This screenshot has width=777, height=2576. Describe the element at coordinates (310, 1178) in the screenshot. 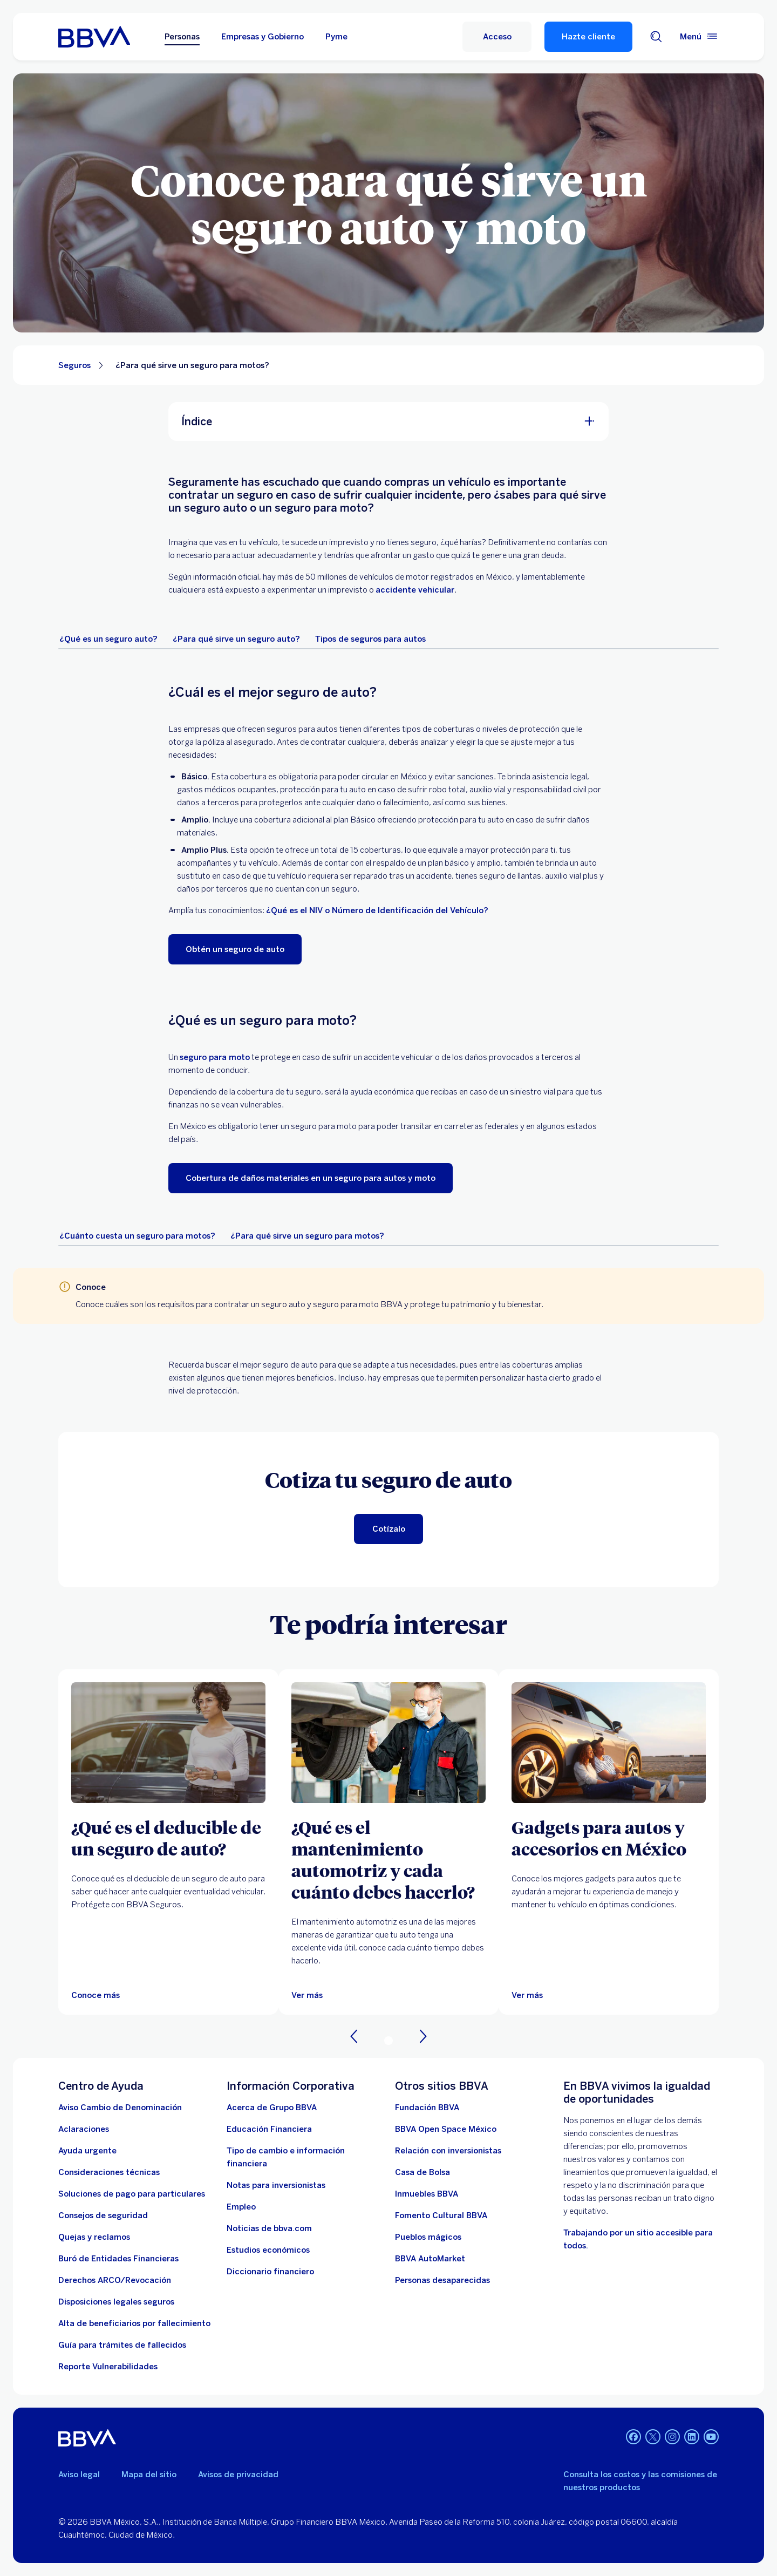

I see `[Cobertura de daños materiales en un seguro para autos y moto. Abre en nueva ventana]` at that location.